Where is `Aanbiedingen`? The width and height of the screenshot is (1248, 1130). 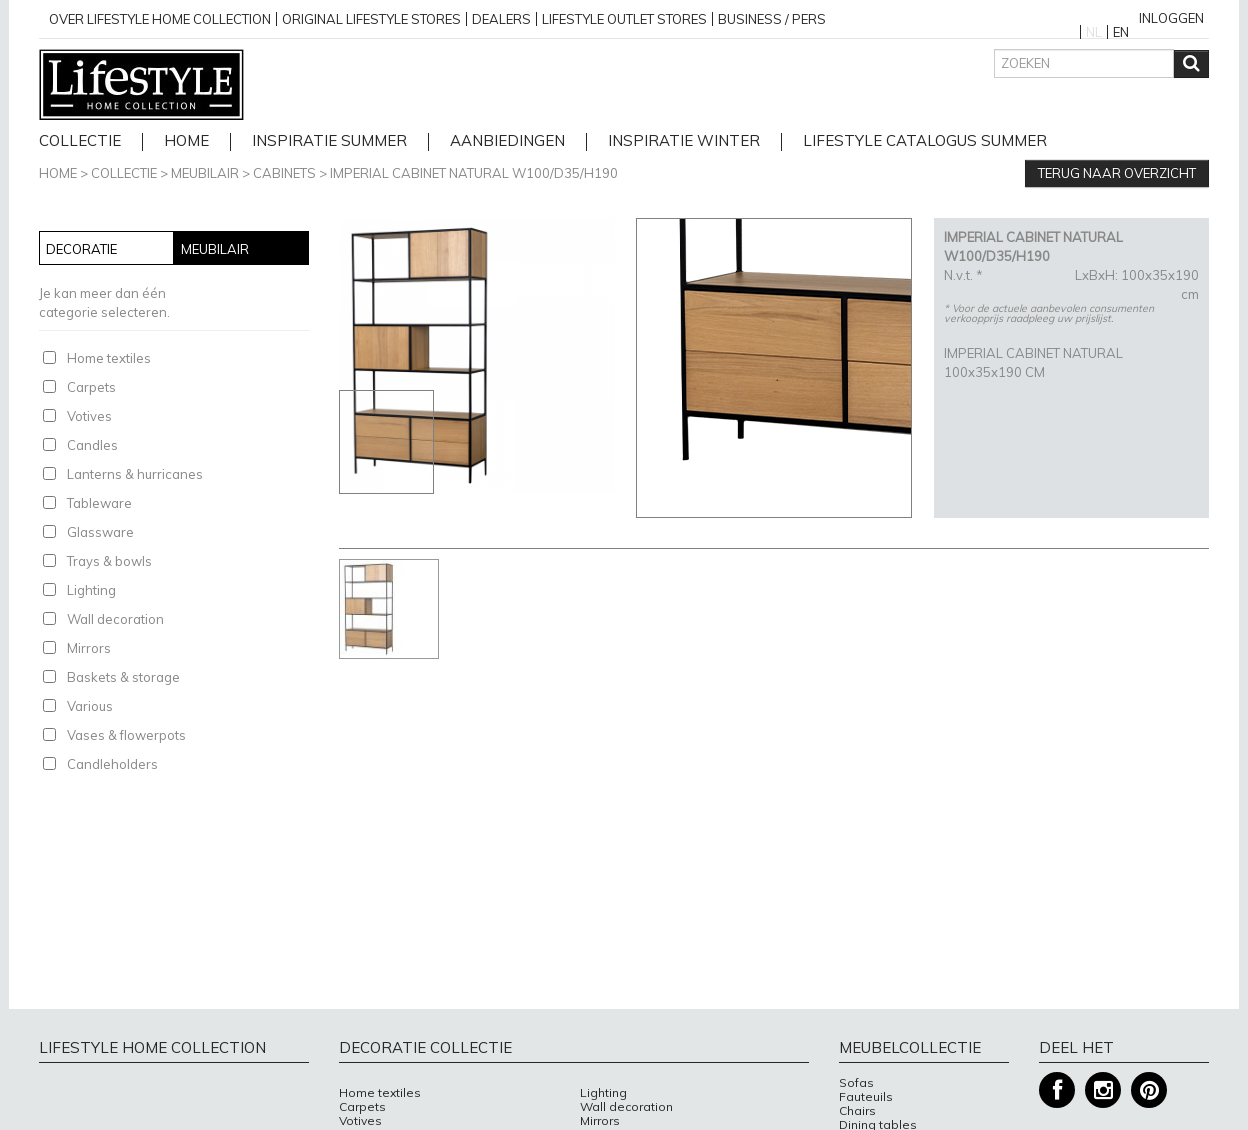 Aanbiedingen is located at coordinates (507, 141).